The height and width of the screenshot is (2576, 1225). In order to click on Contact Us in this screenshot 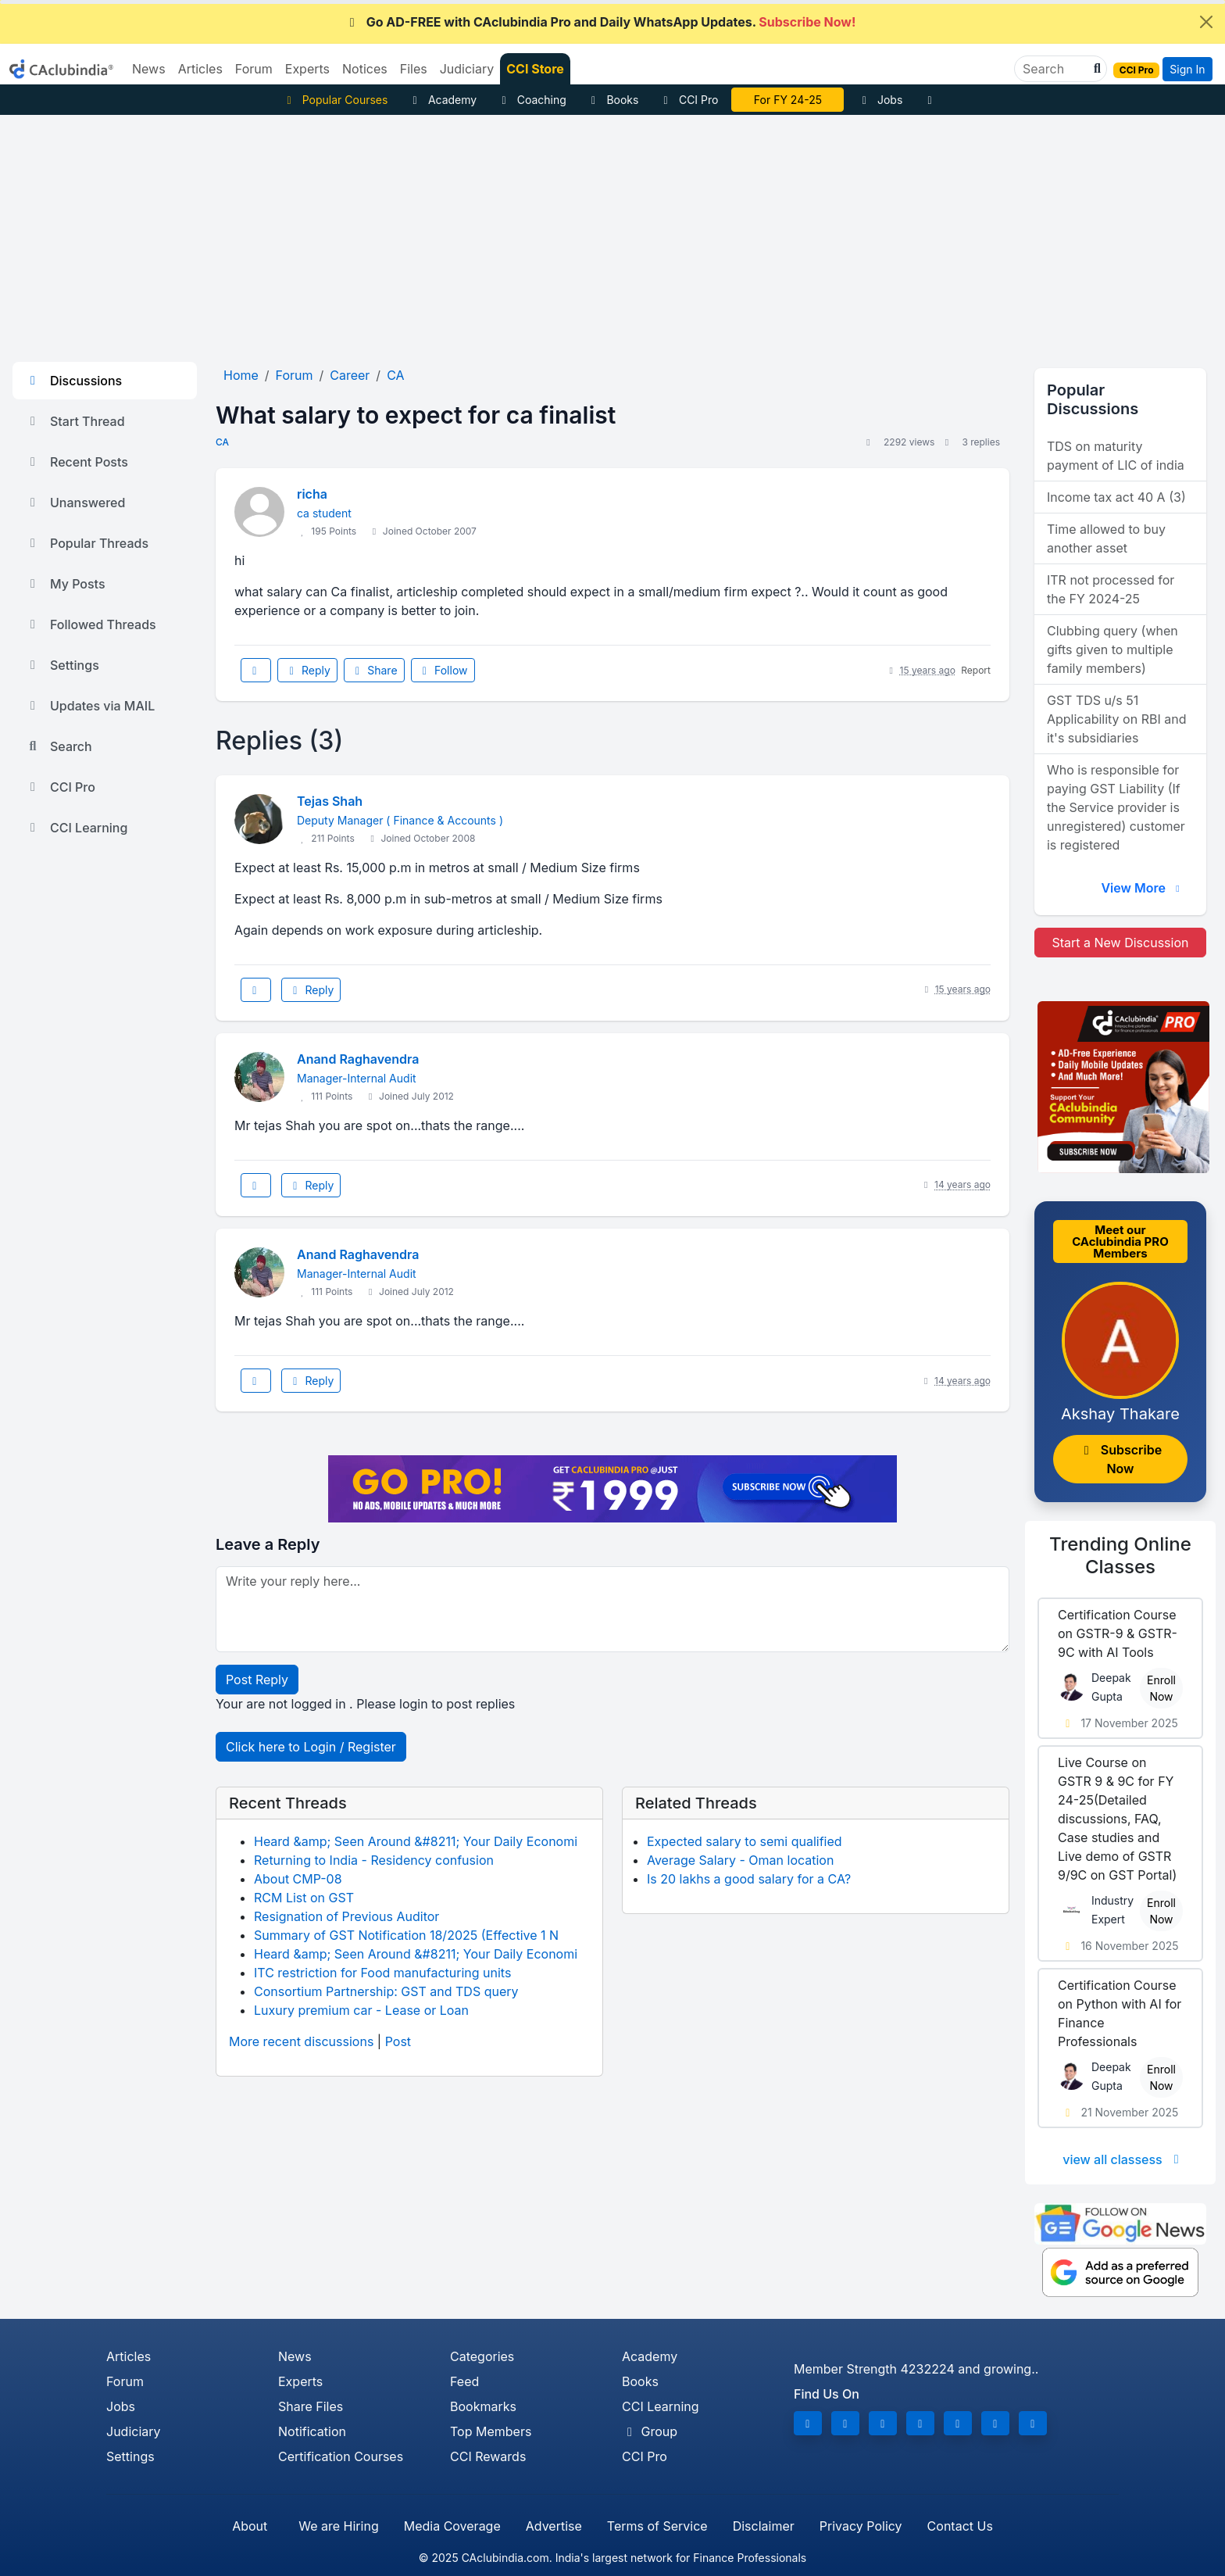, I will do `click(960, 2526)`.